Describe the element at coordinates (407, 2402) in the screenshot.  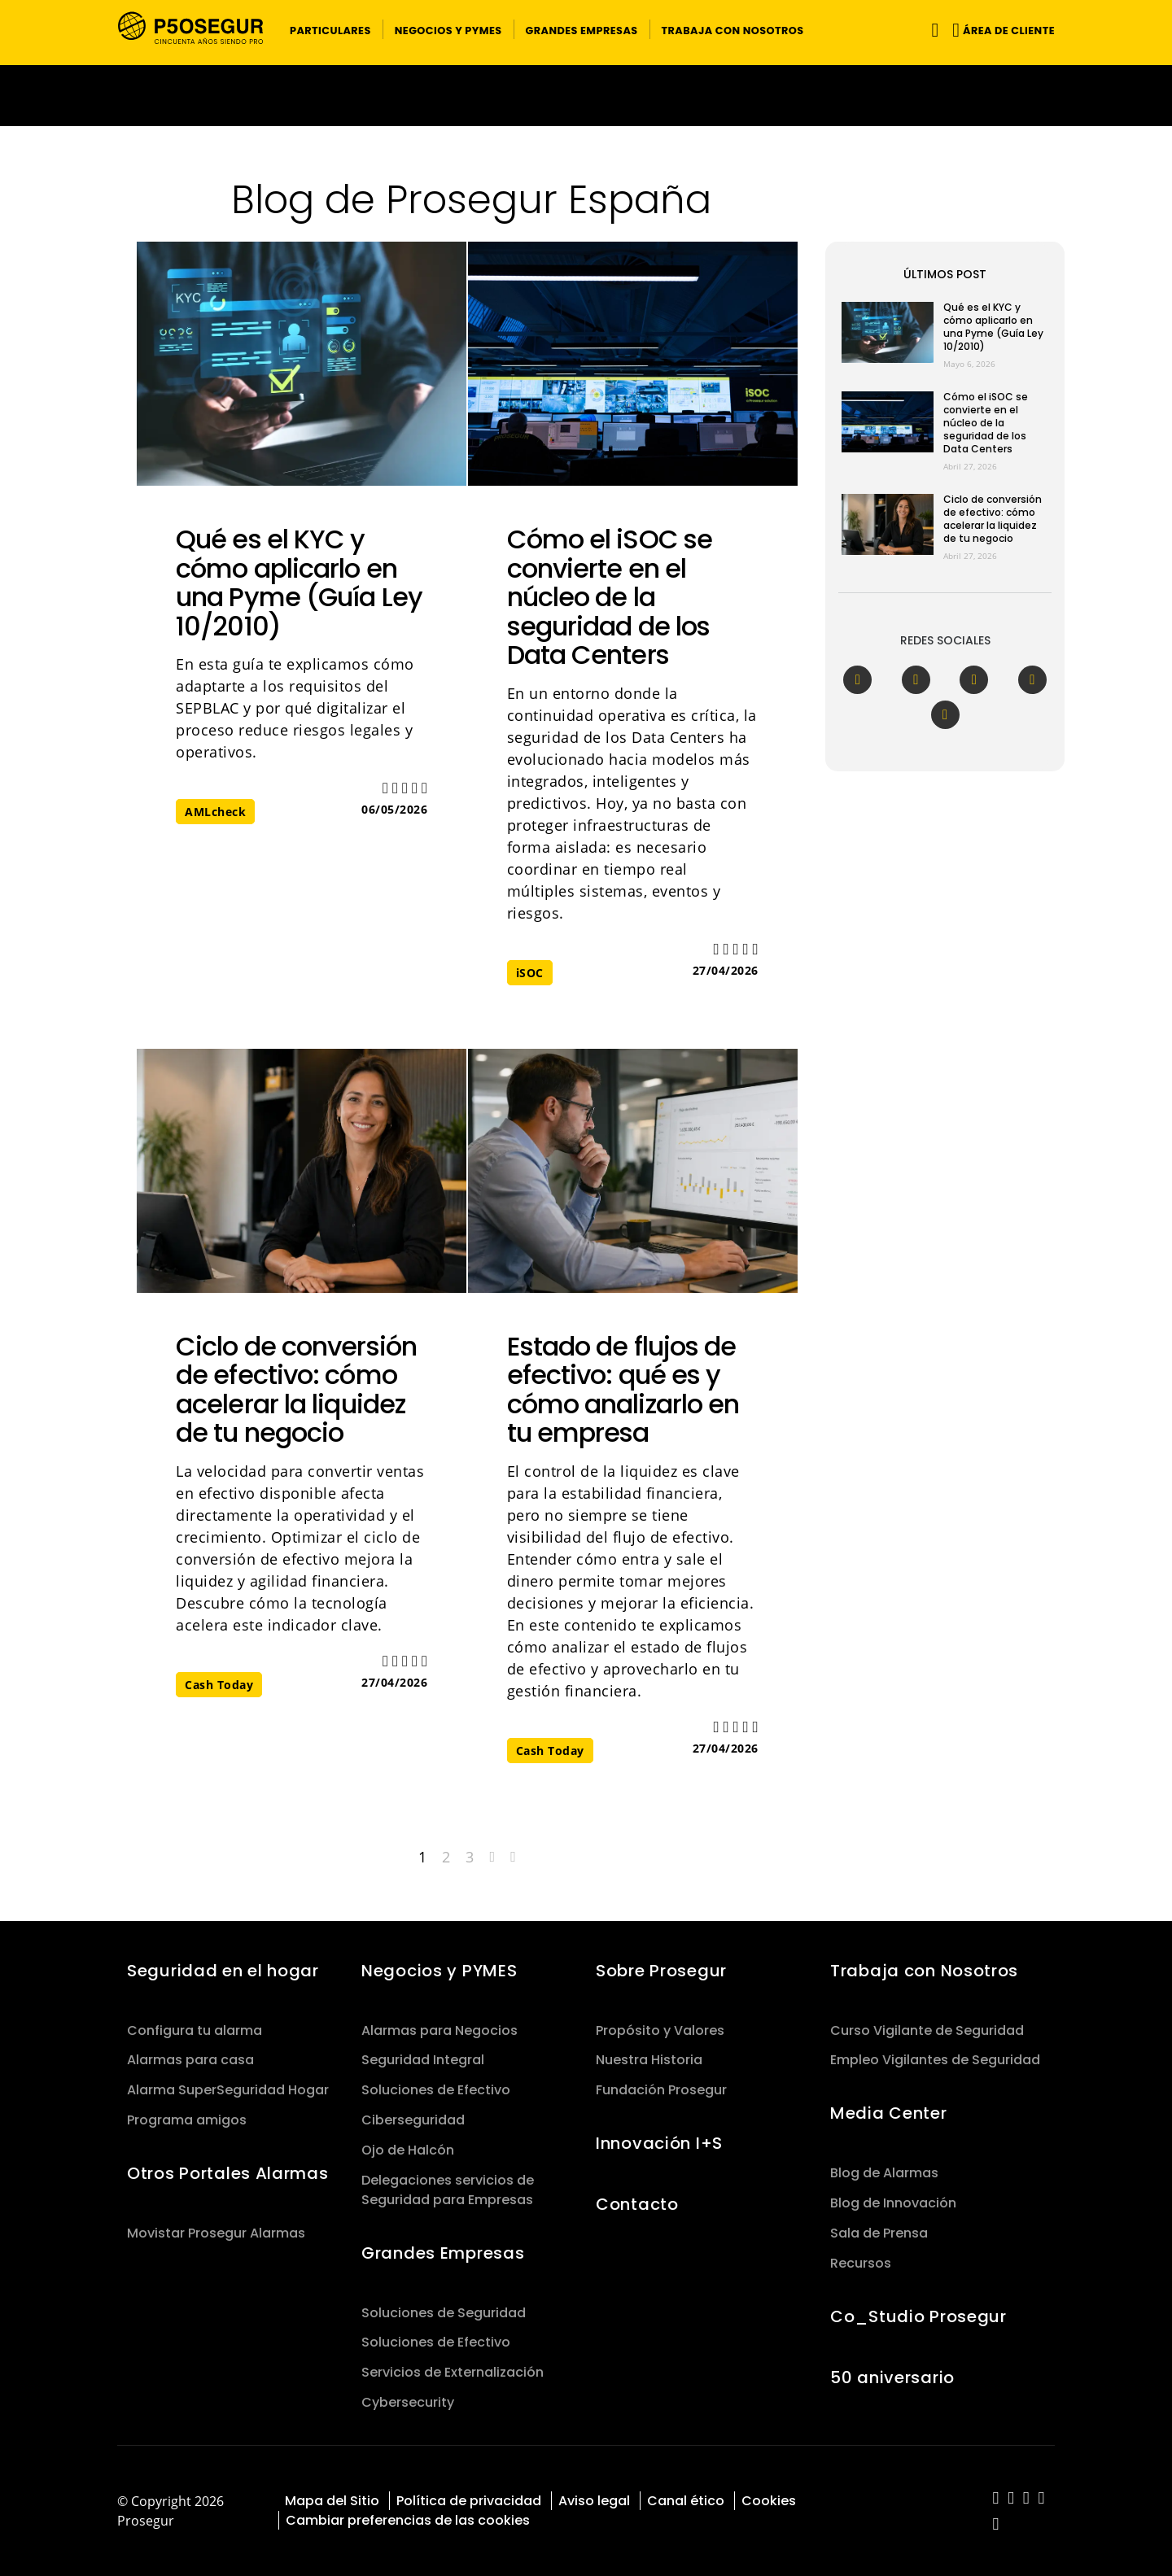
I see `Cybersecurity` at that location.